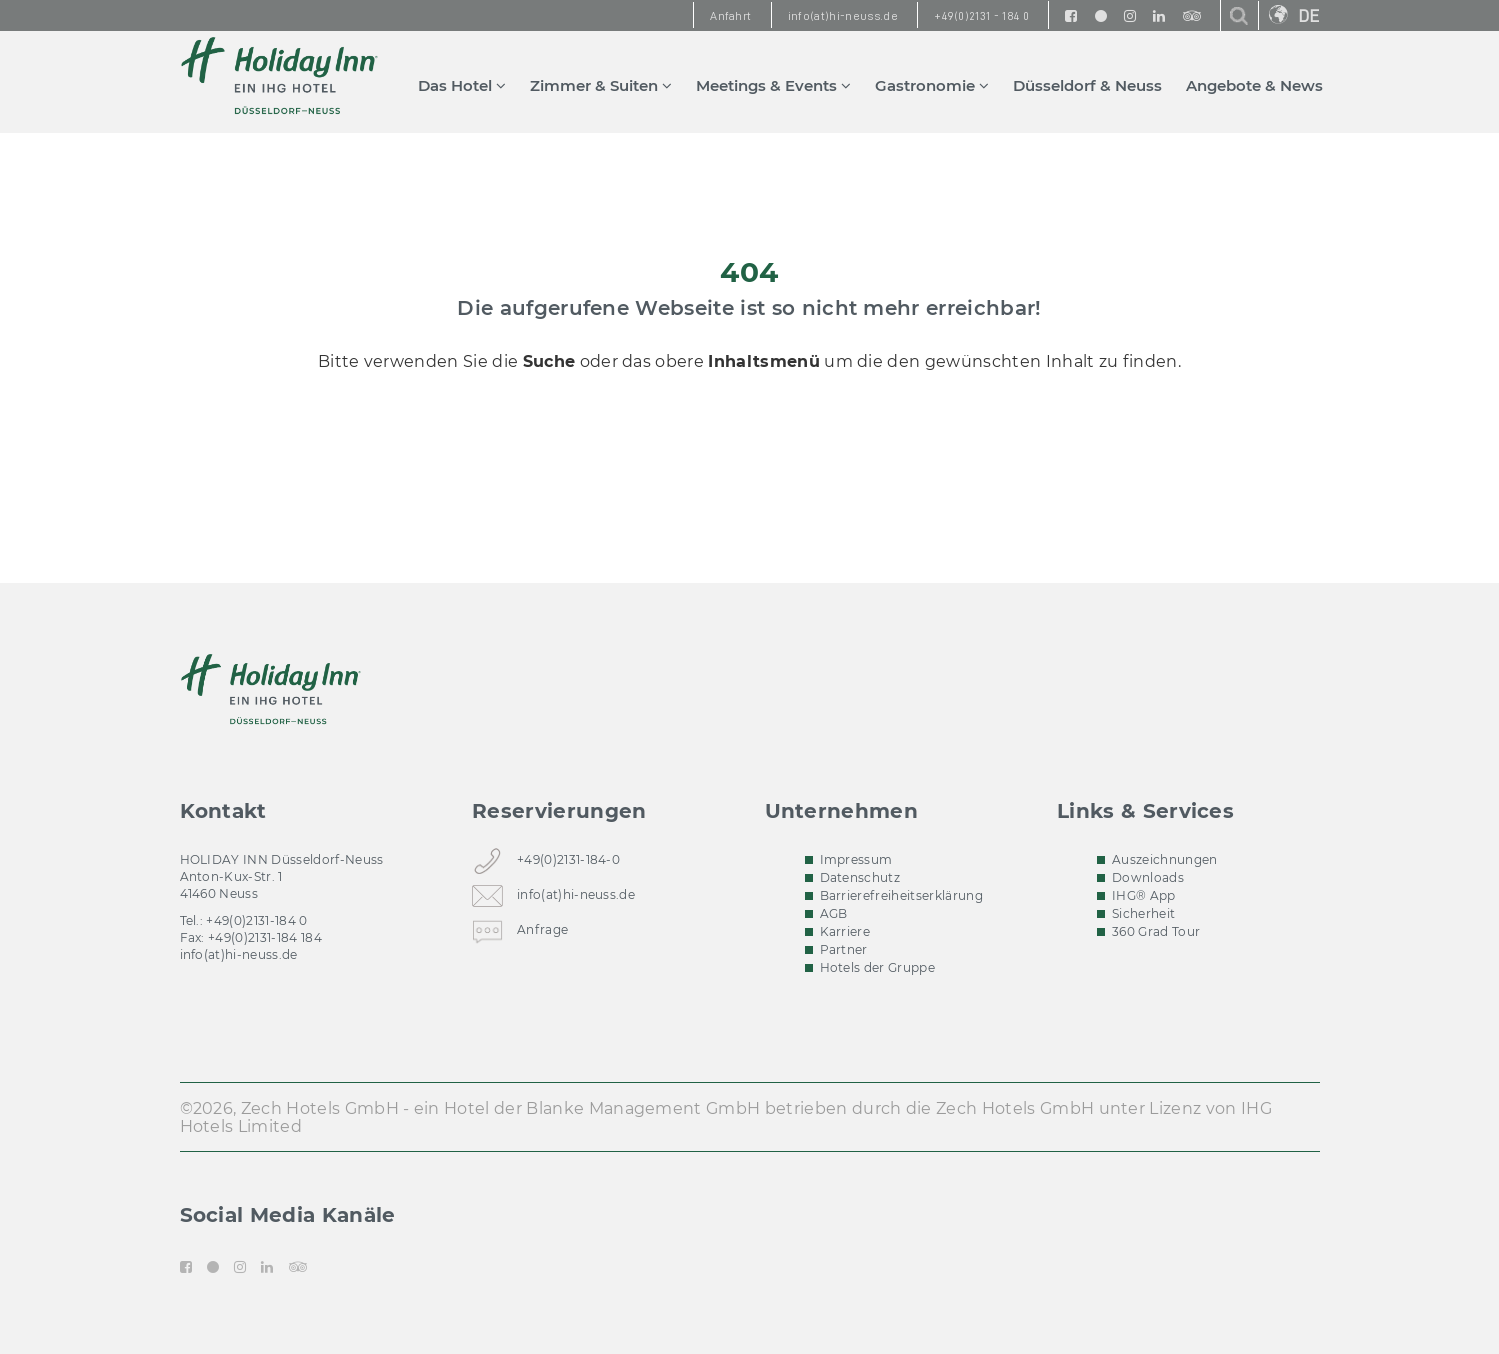 The image size is (1499, 1354). What do you see at coordinates (462, 85) in the screenshot?
I see `Das Hotel [button]` at bounding box center [462, 85].